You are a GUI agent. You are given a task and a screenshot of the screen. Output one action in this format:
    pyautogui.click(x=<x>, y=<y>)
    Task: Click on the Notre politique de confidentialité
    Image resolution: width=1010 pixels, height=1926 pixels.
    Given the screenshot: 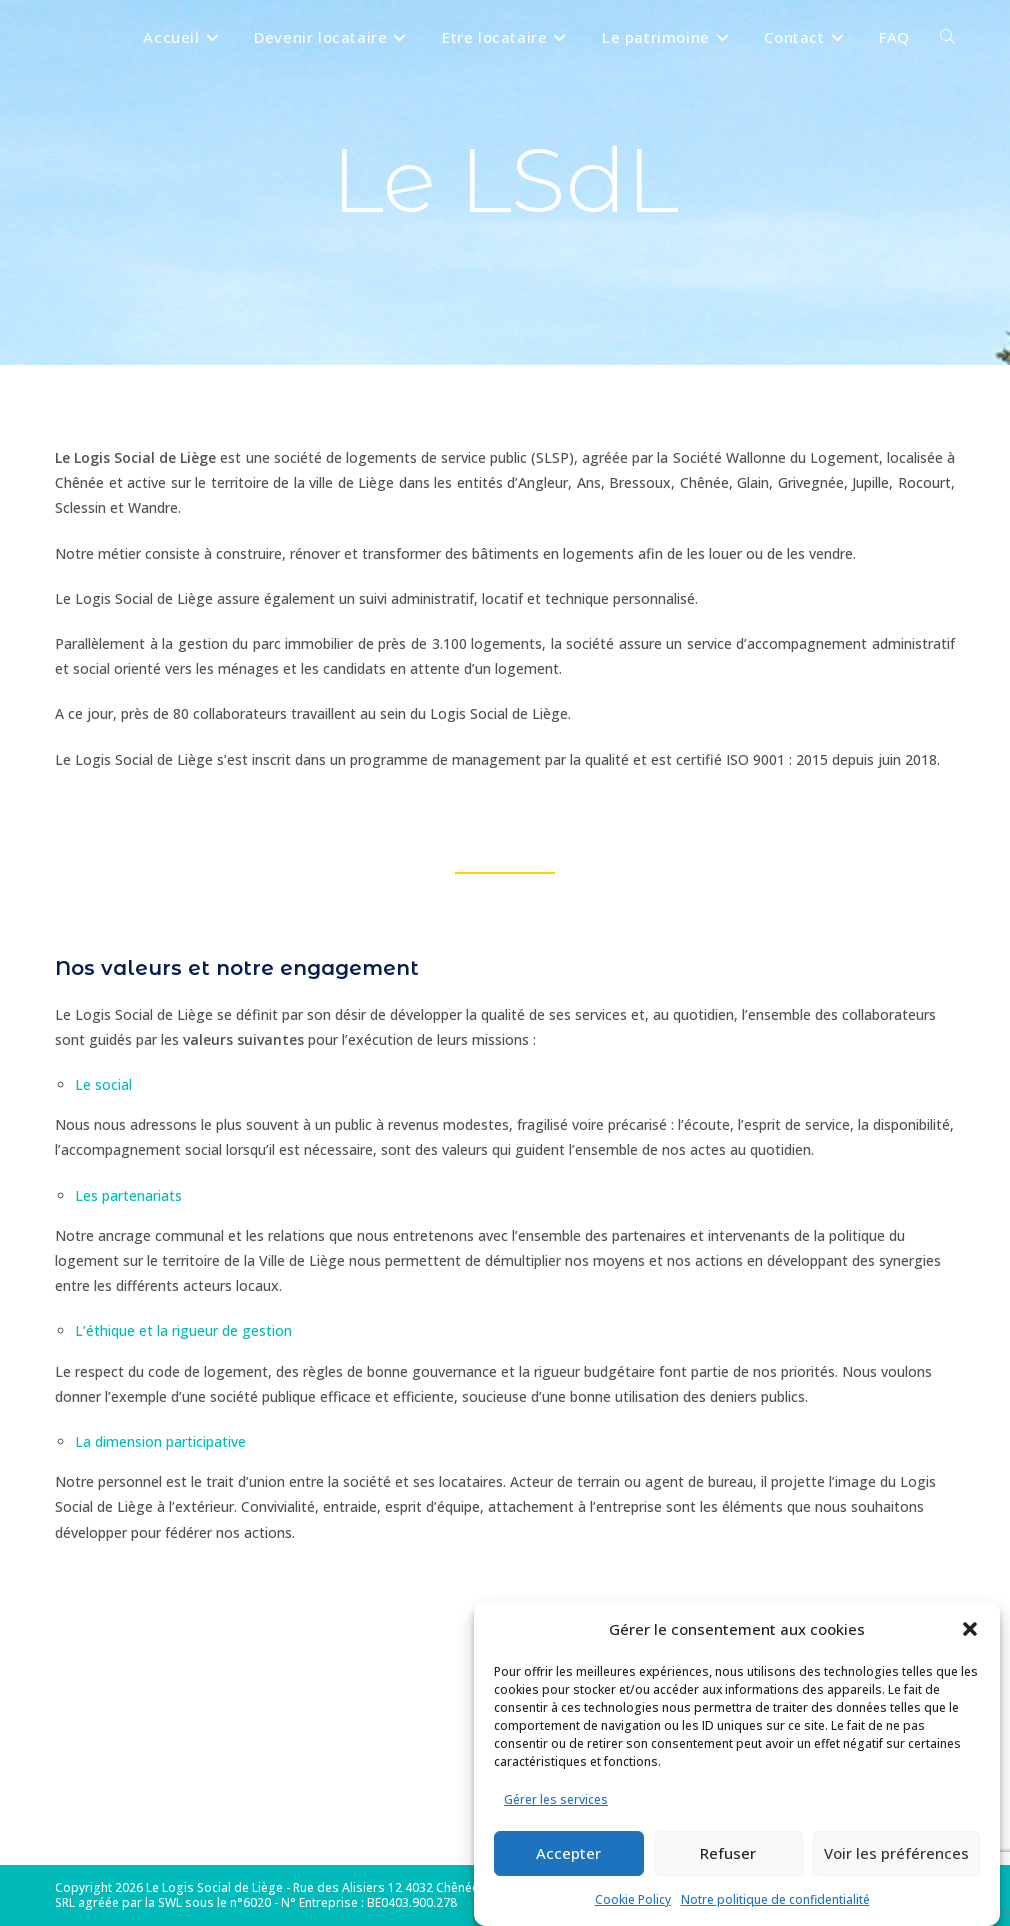 What is the action you would take?
    pyautogui.click(x=775, y=1899)
    